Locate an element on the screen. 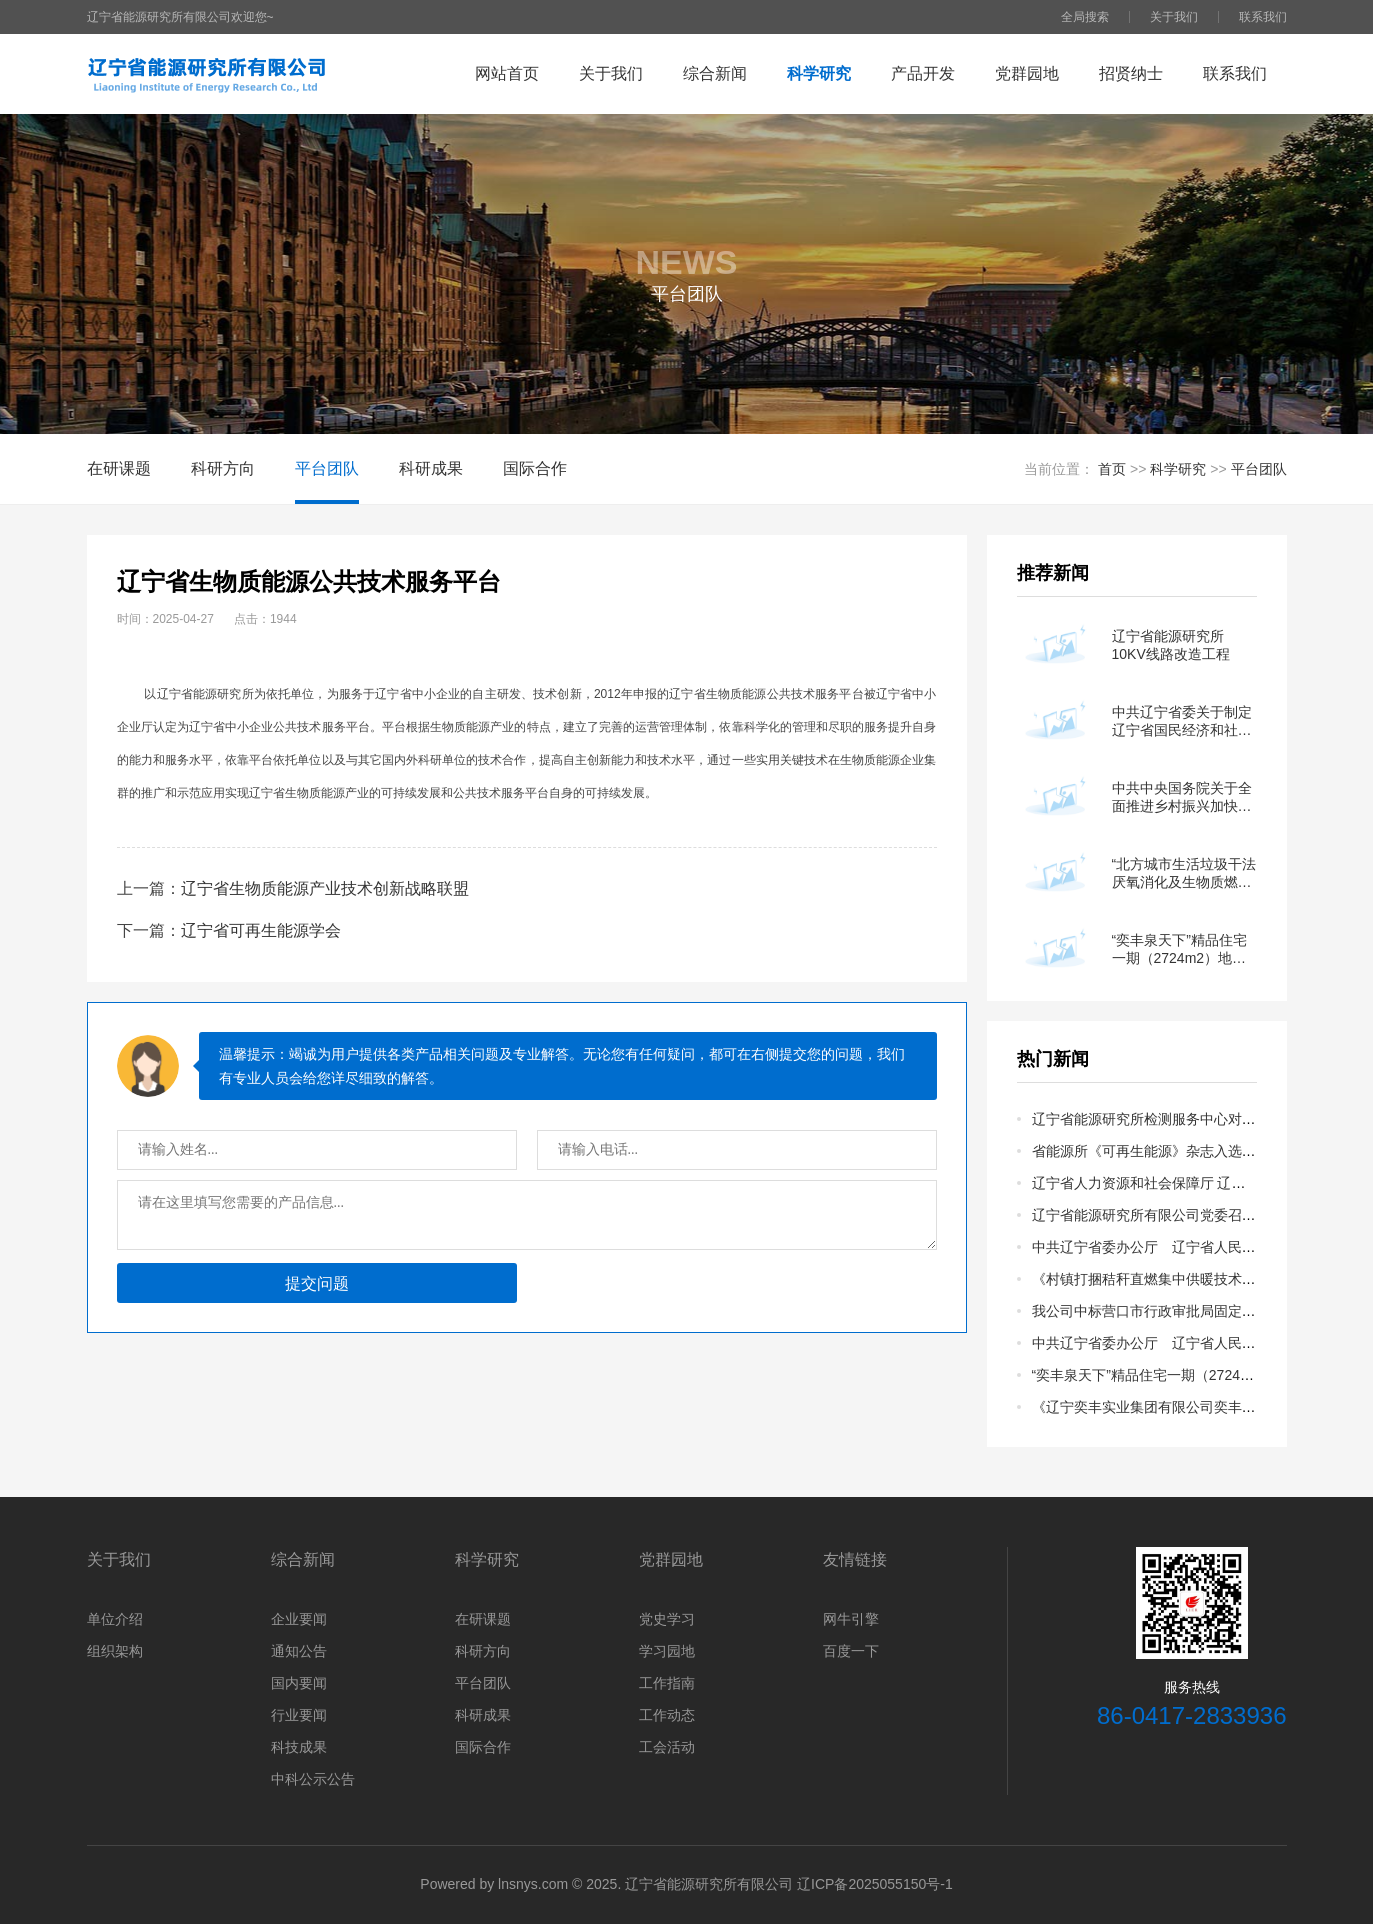  科研方向 is located at coordinates (223, 468).